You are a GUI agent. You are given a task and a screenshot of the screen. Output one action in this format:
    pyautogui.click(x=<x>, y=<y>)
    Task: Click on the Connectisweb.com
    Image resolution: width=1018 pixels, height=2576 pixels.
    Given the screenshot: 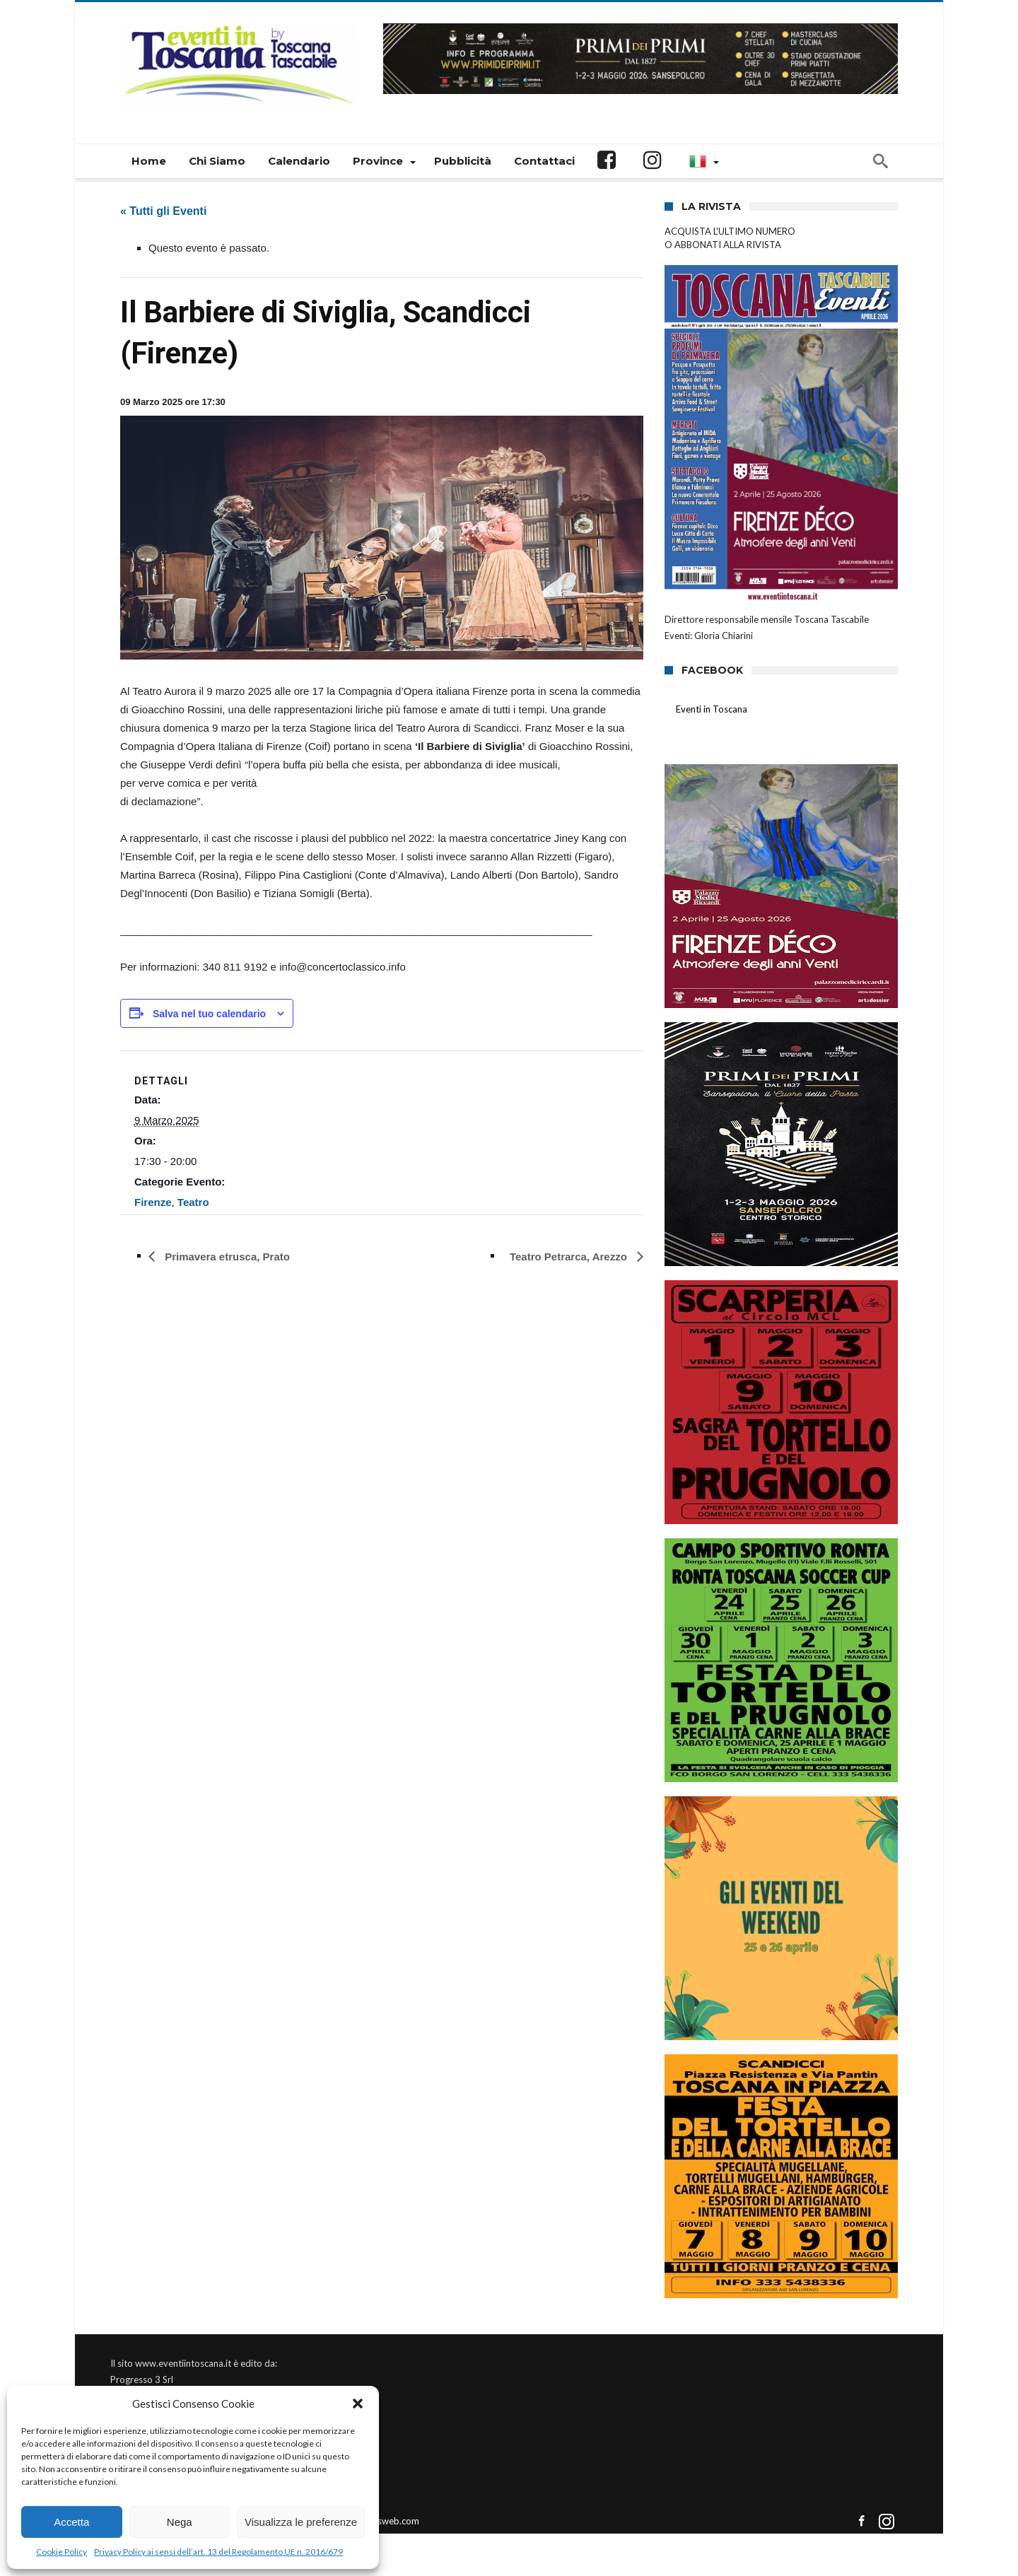 What is the action you would take?
    pyautogui.click(x=380, y=2521)
    